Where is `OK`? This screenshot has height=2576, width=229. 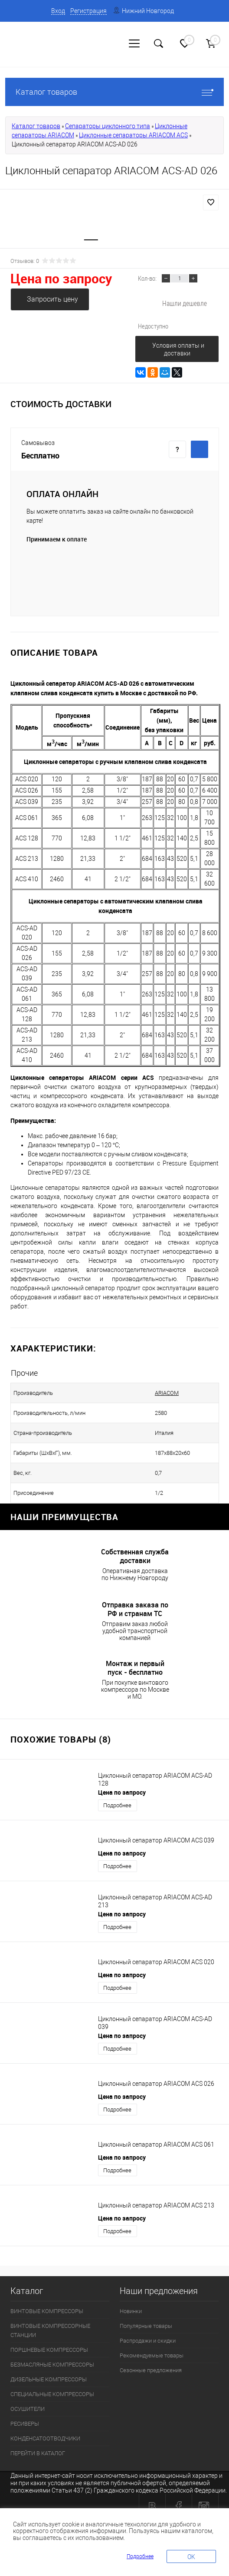
OK is located at coordinates (191, 2556).